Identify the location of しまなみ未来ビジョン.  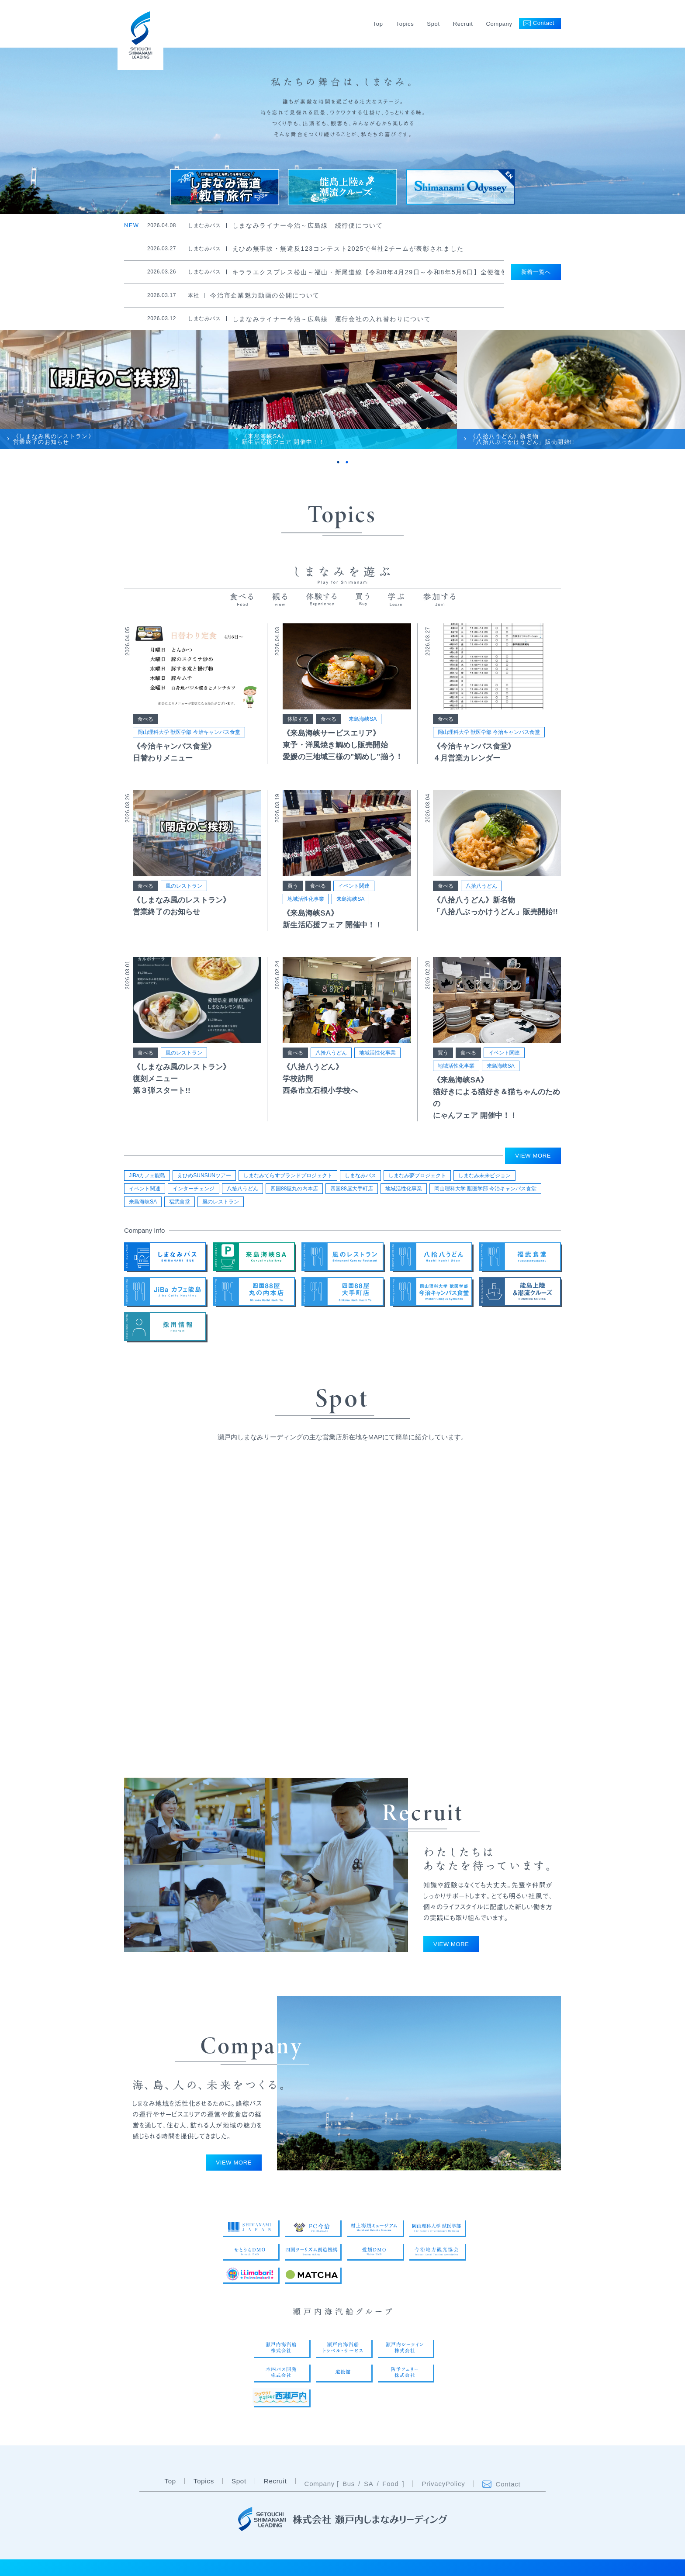
(484, 1175).